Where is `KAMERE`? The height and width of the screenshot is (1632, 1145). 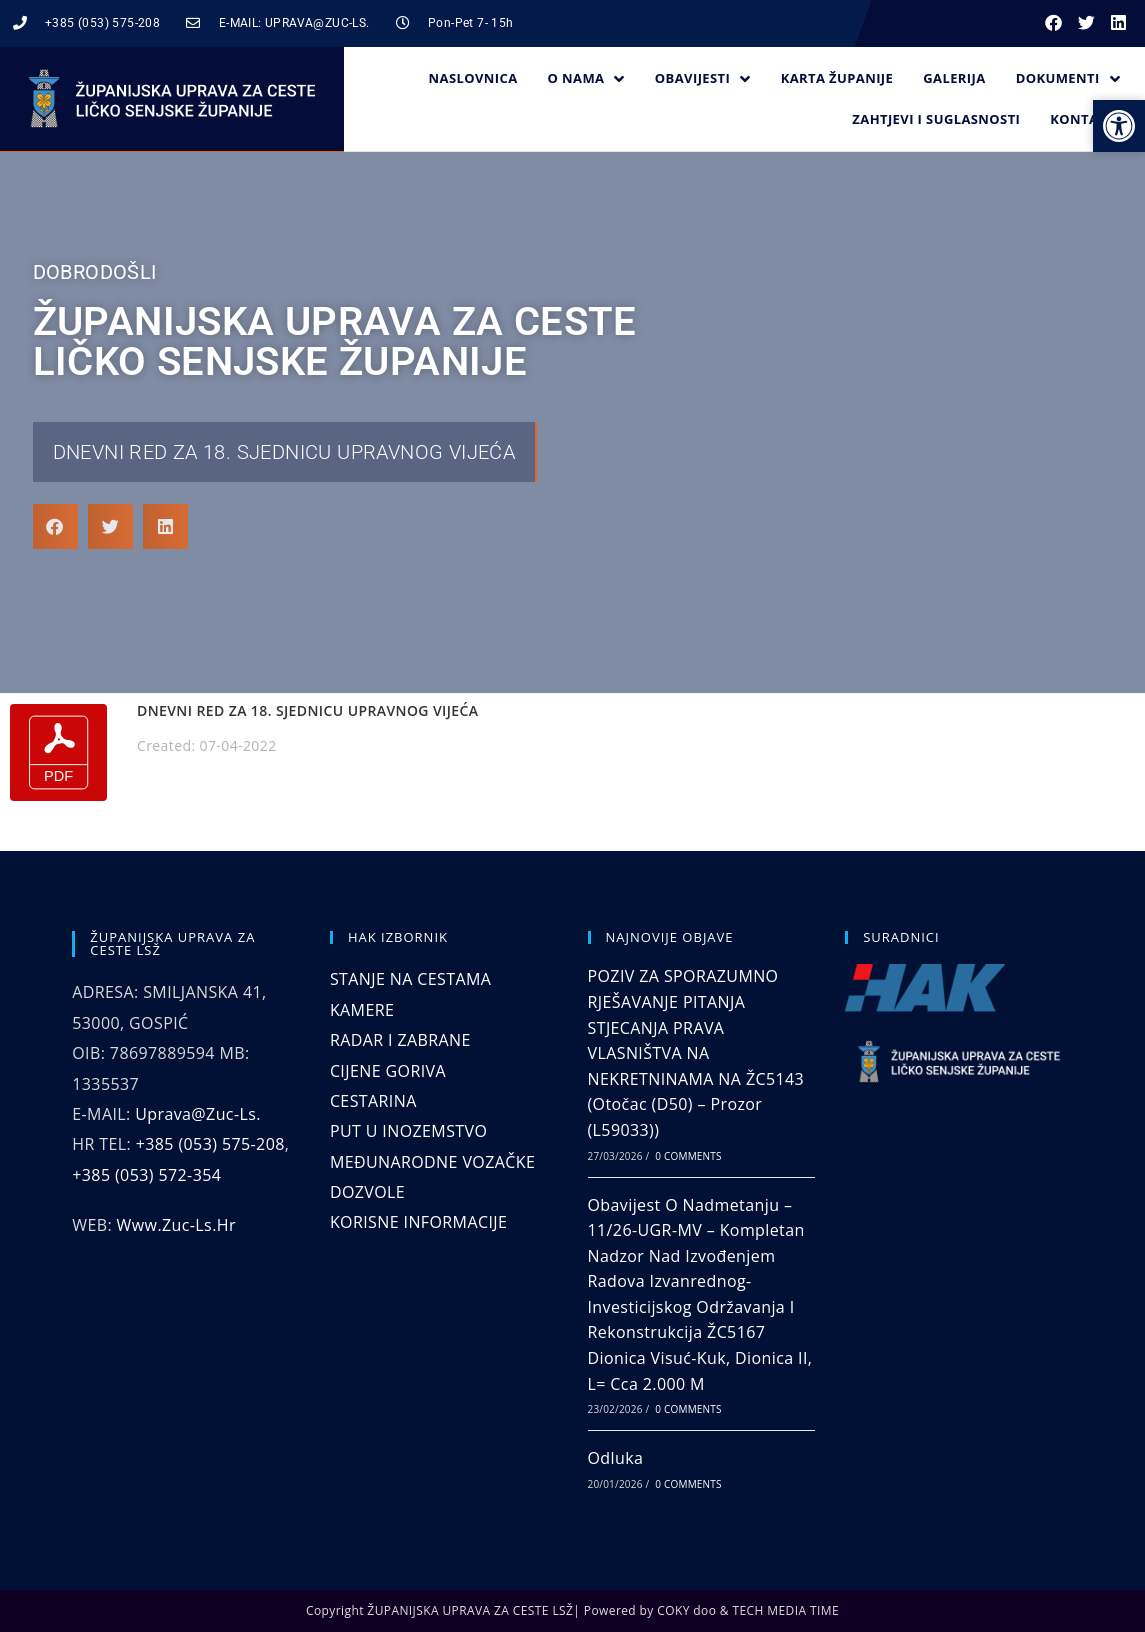 KAMERE is located at coordinates (362, 1010).